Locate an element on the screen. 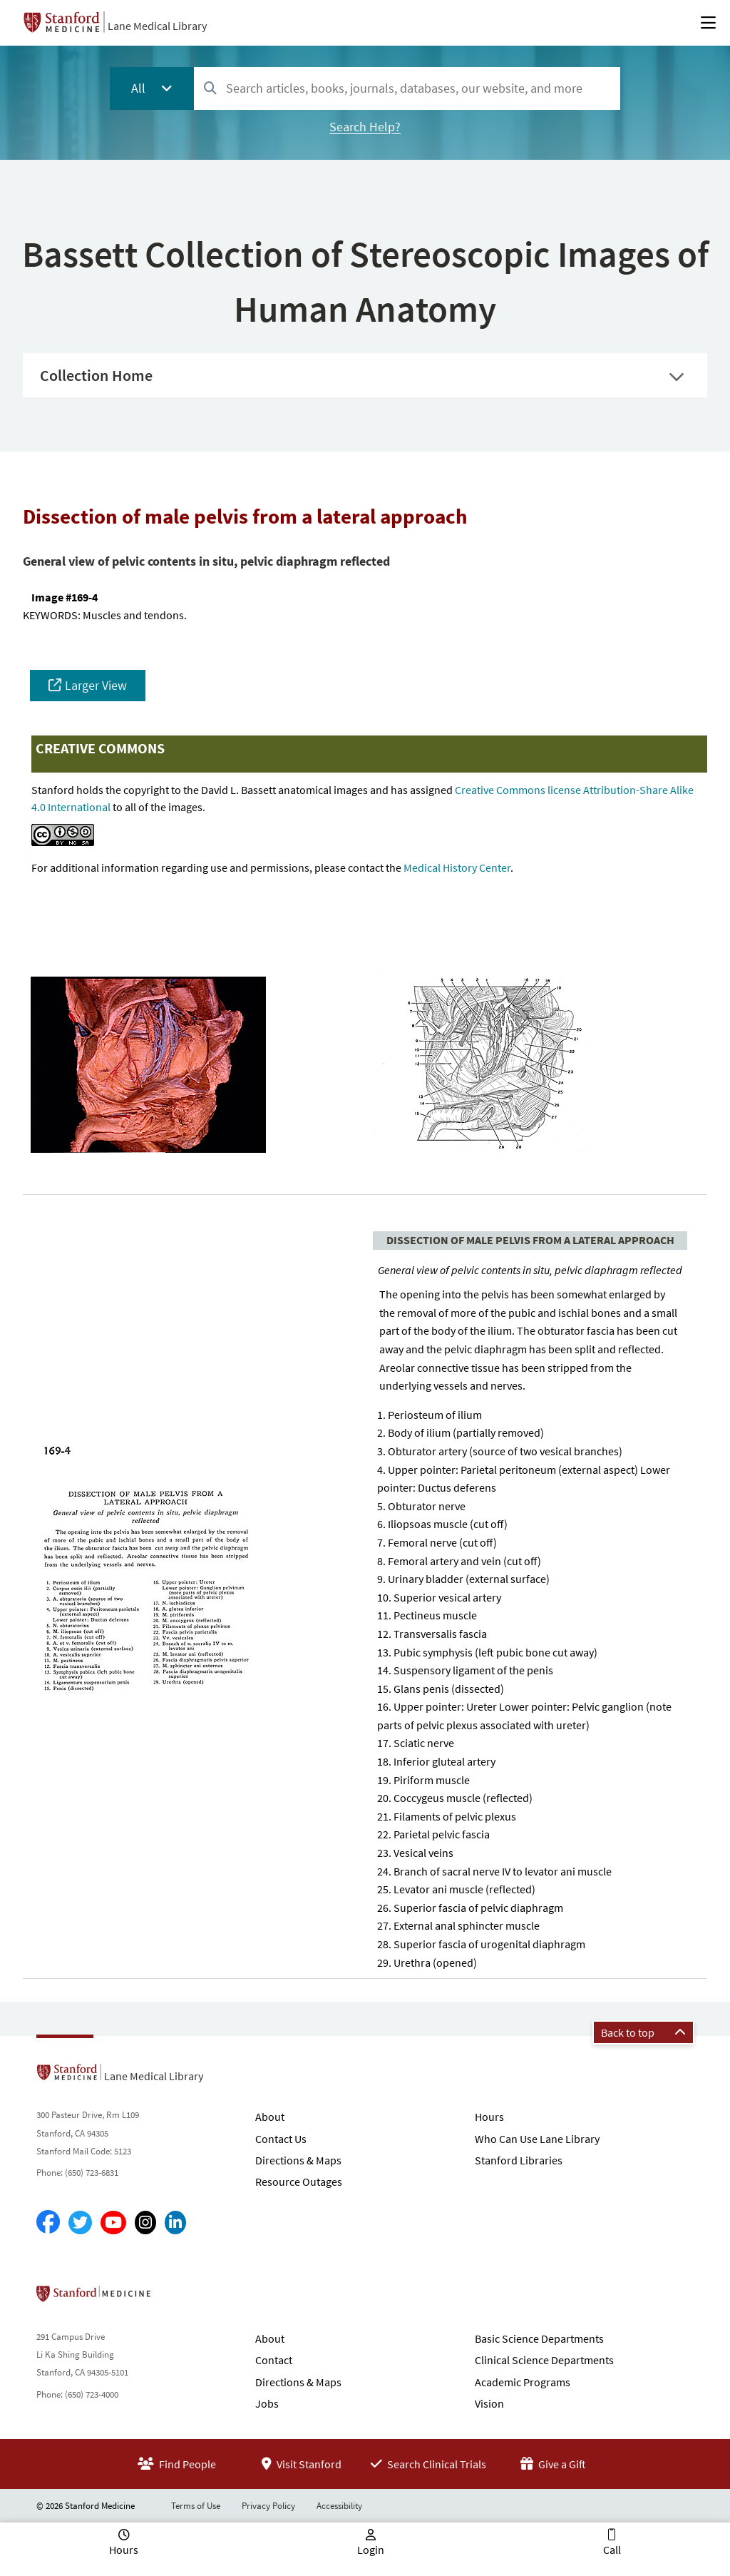  Search Clinical Trials is located at coordinates (428, 2464).